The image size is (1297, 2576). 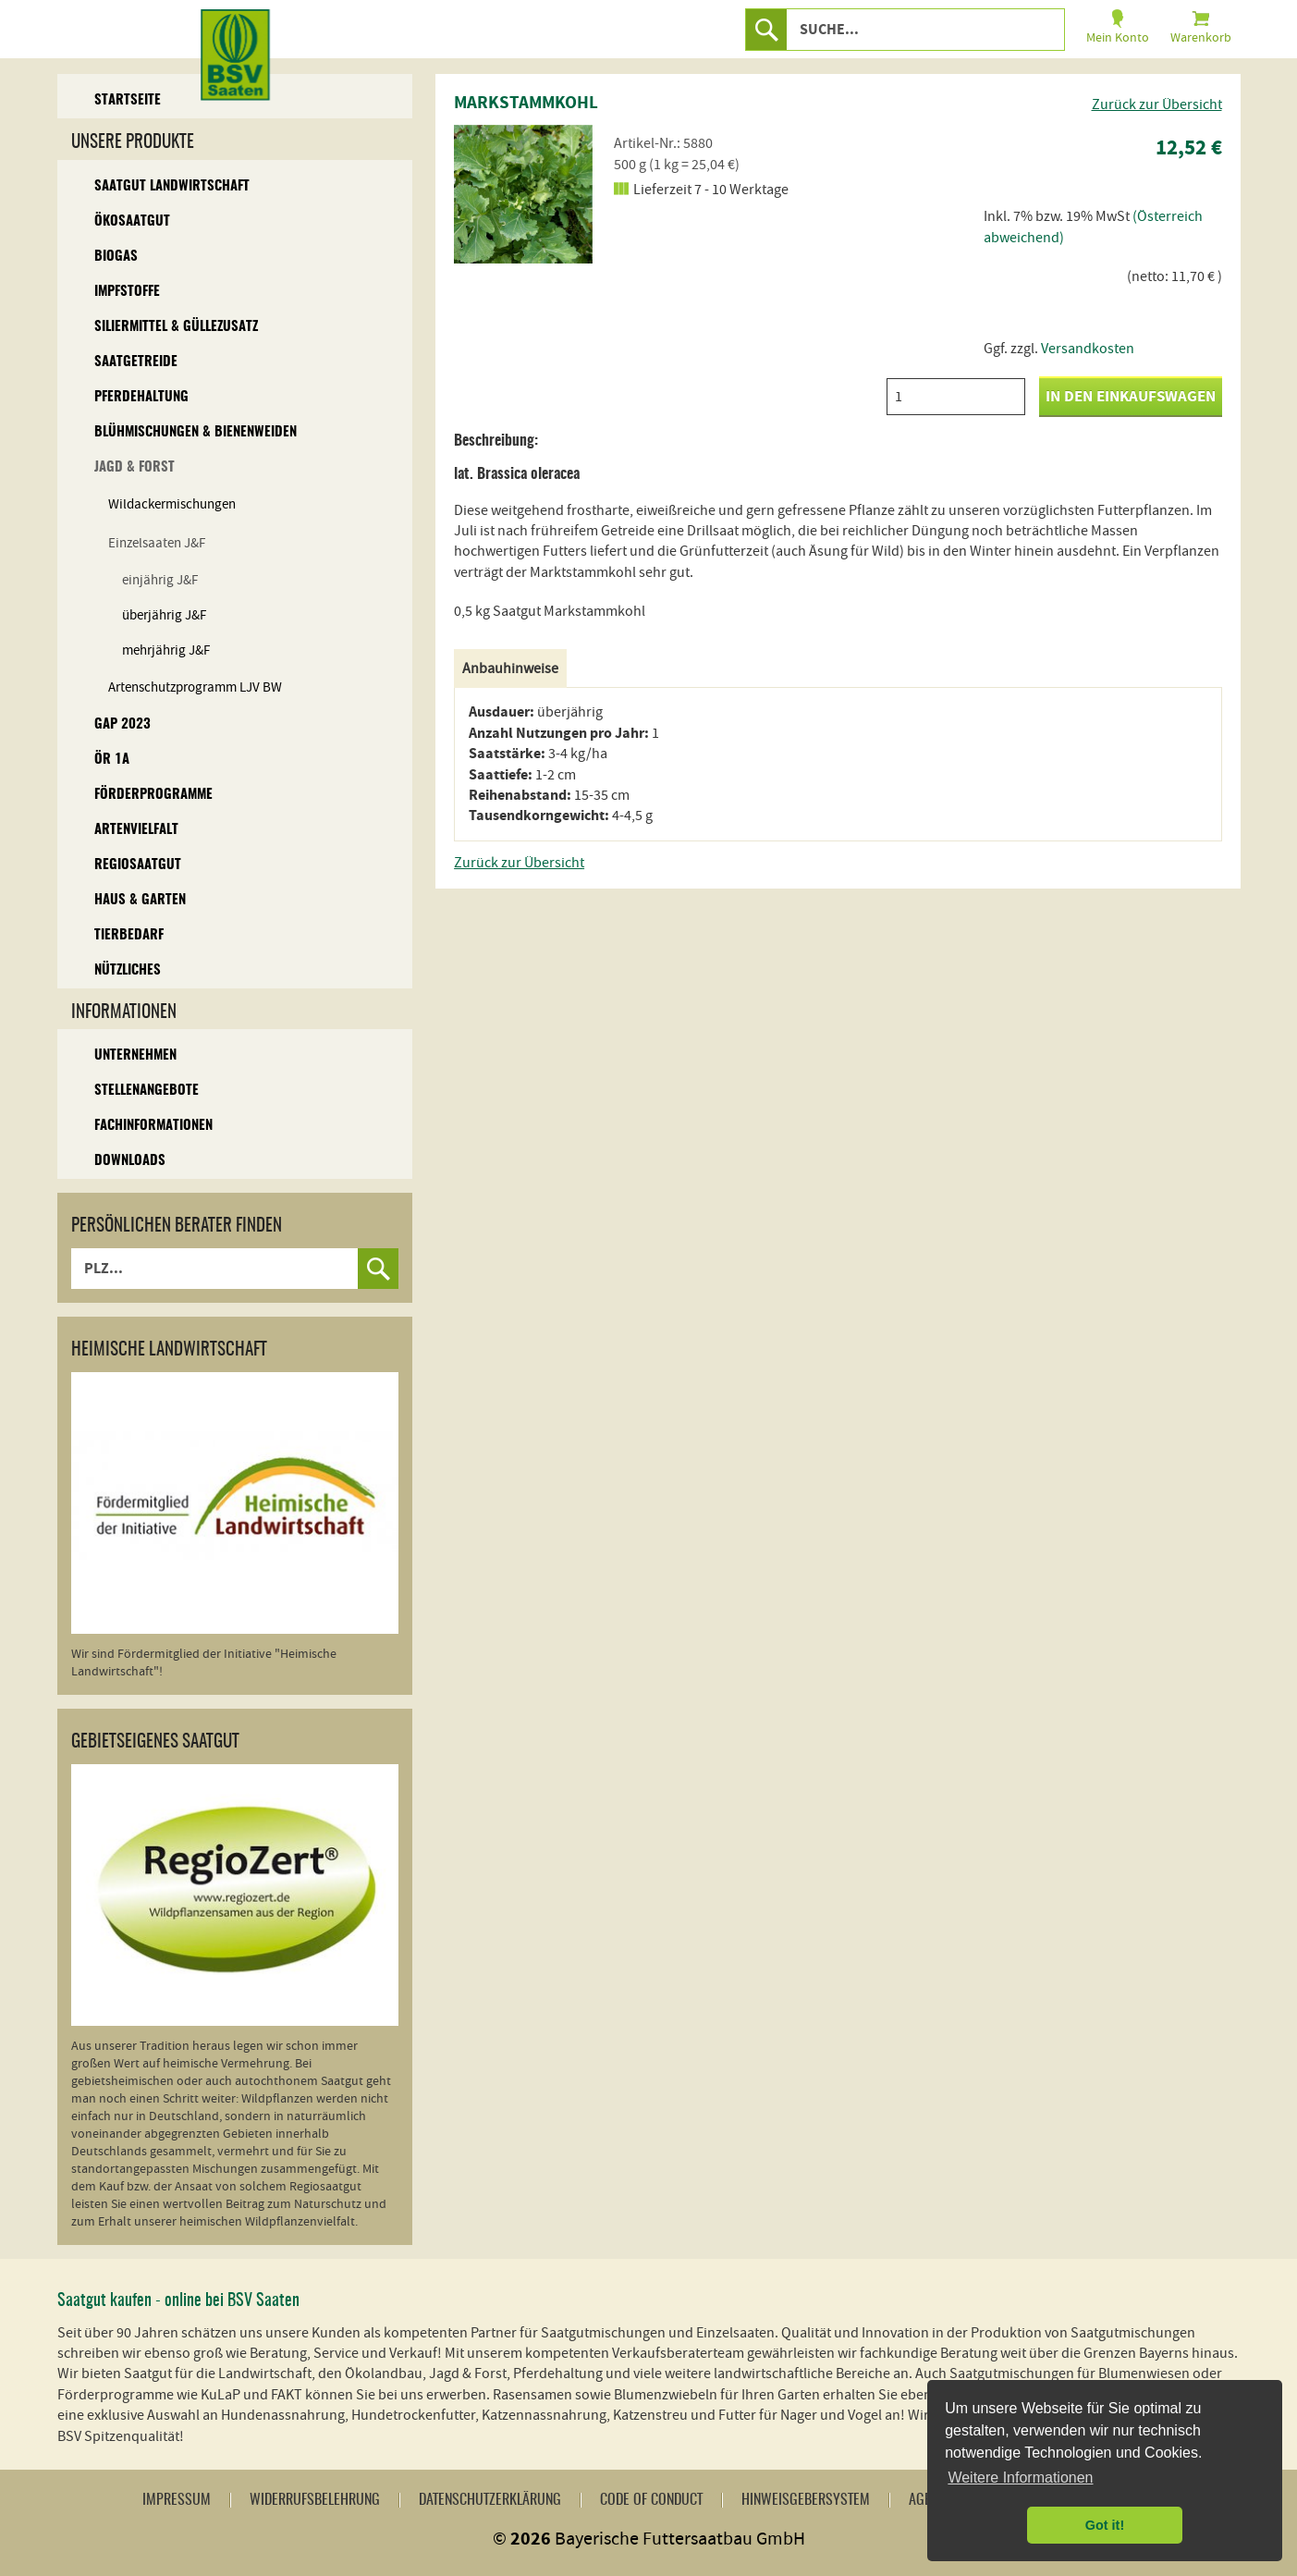 What do you see at coordinates (129, 1161) in the screenshot?
I see `Downloads` at bounding box center [129, 1161].